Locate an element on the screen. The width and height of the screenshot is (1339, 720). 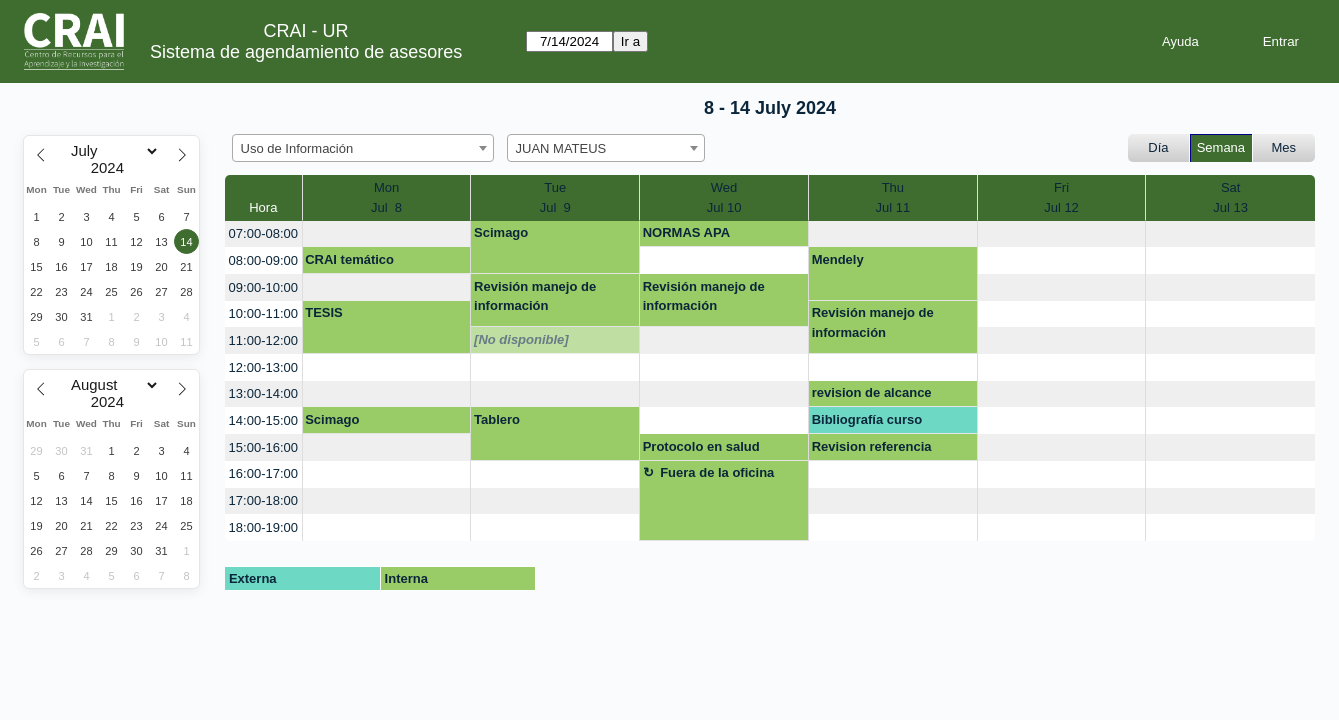
Mes is located at coordinates (1284, 147).